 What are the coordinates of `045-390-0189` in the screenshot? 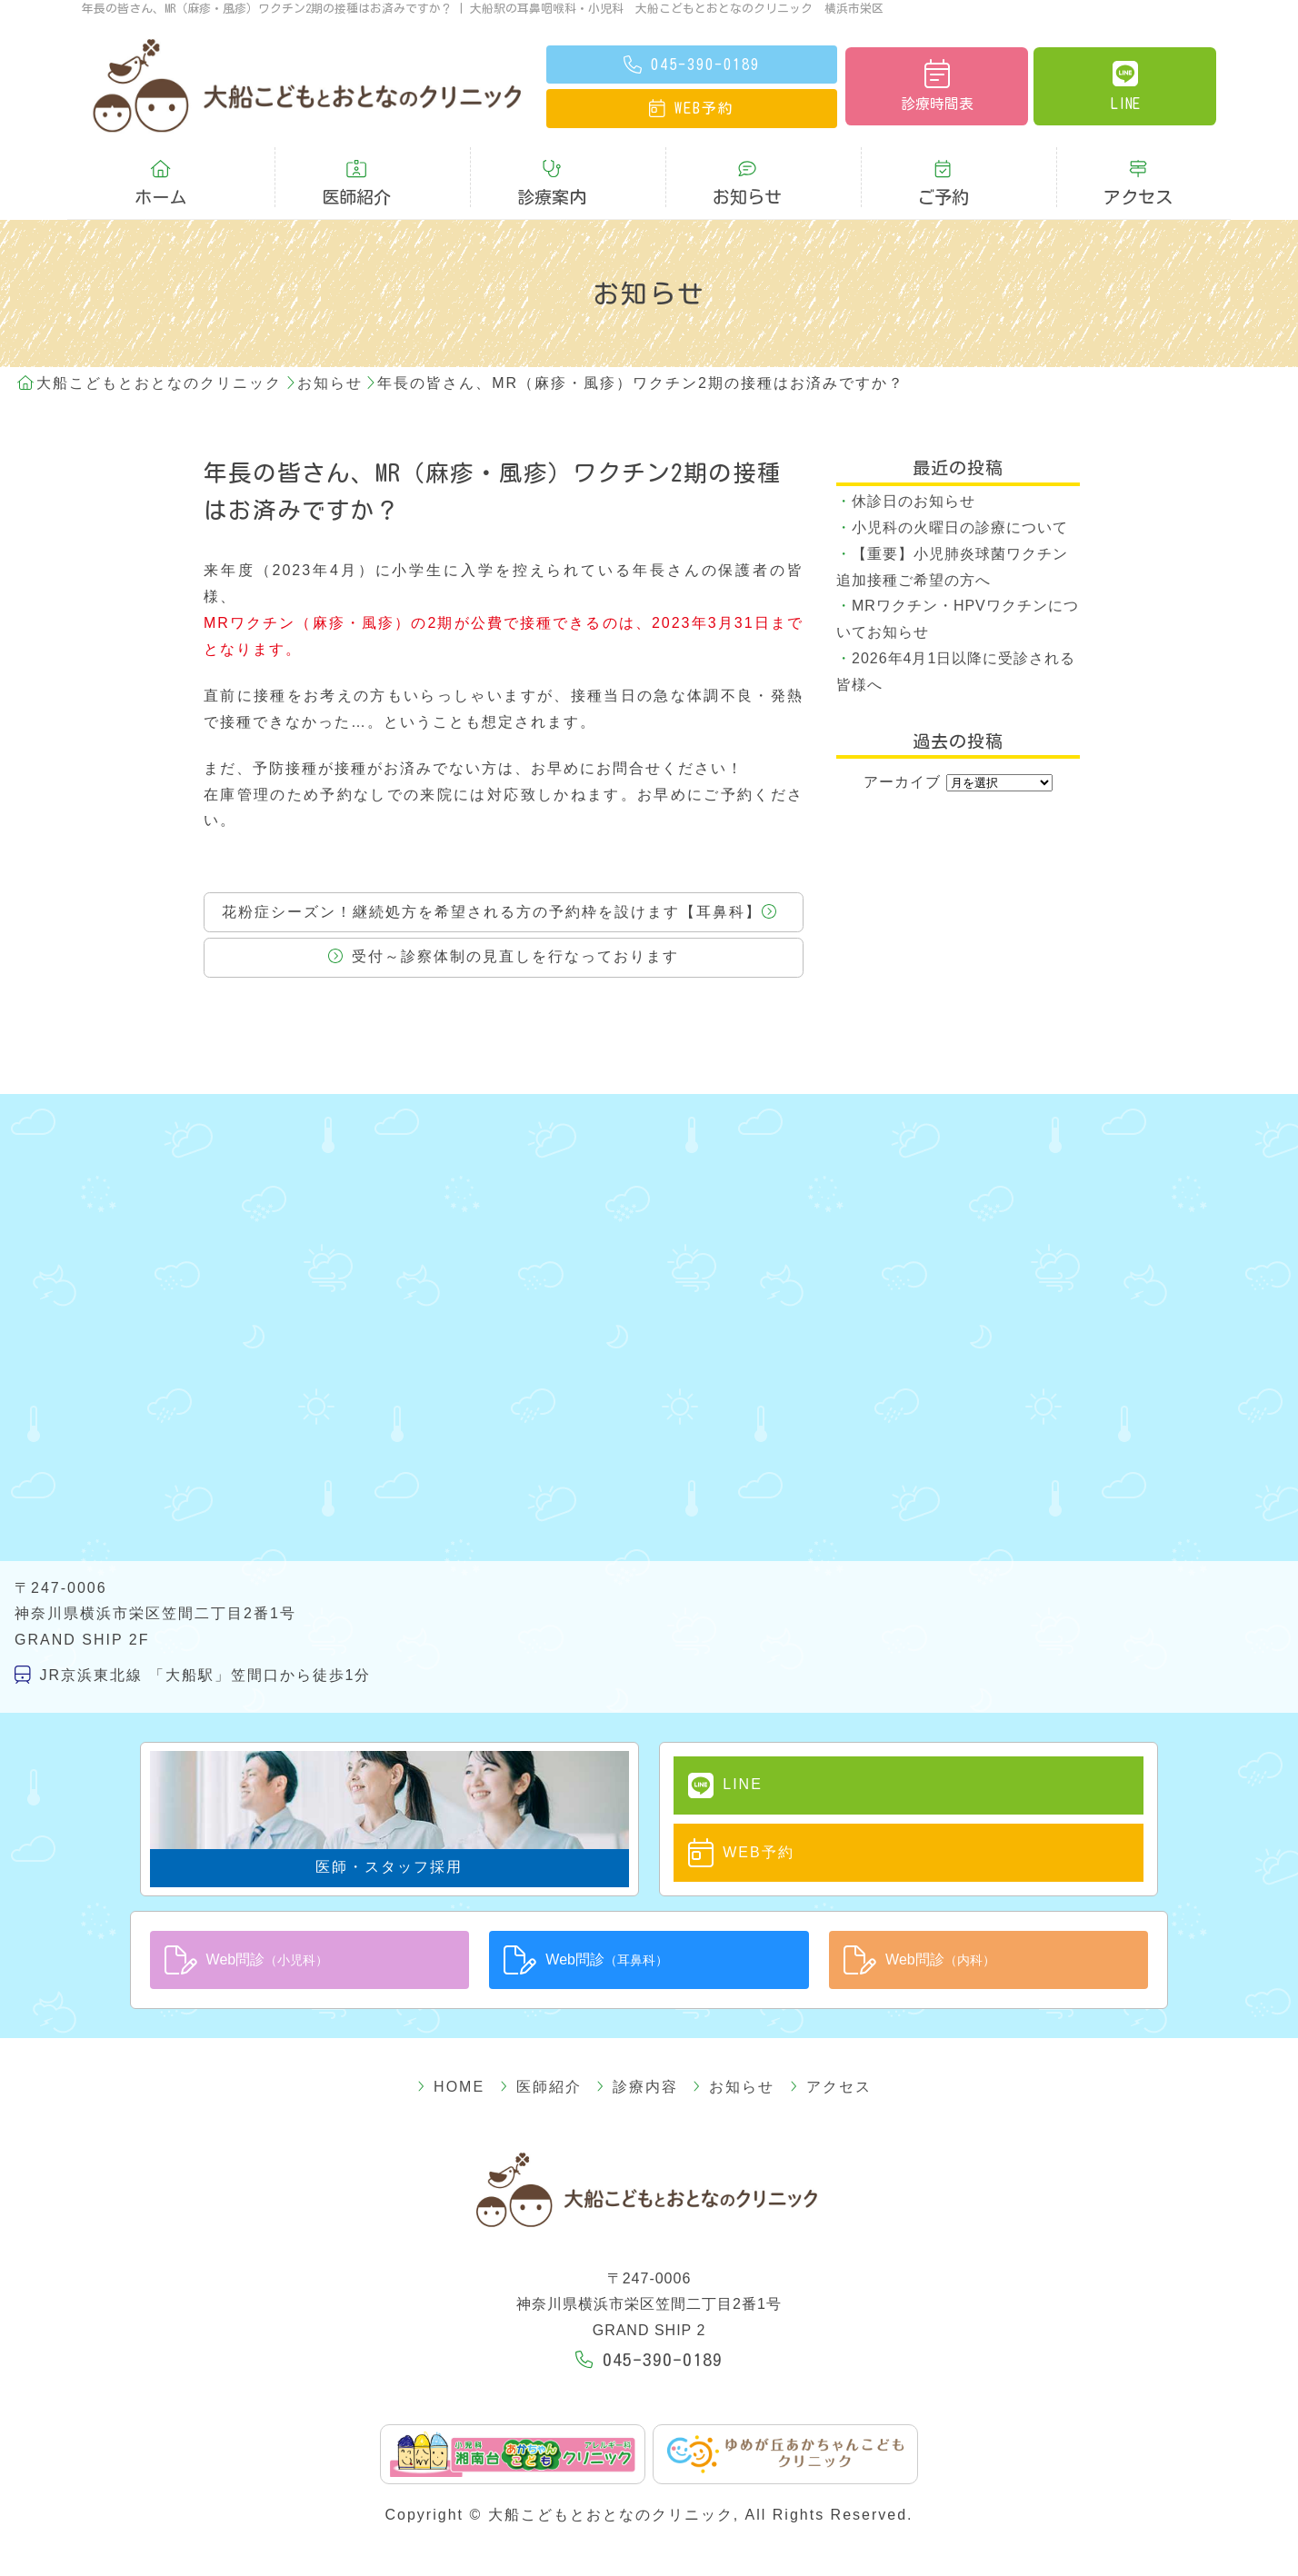 It's located at (649, 2323).